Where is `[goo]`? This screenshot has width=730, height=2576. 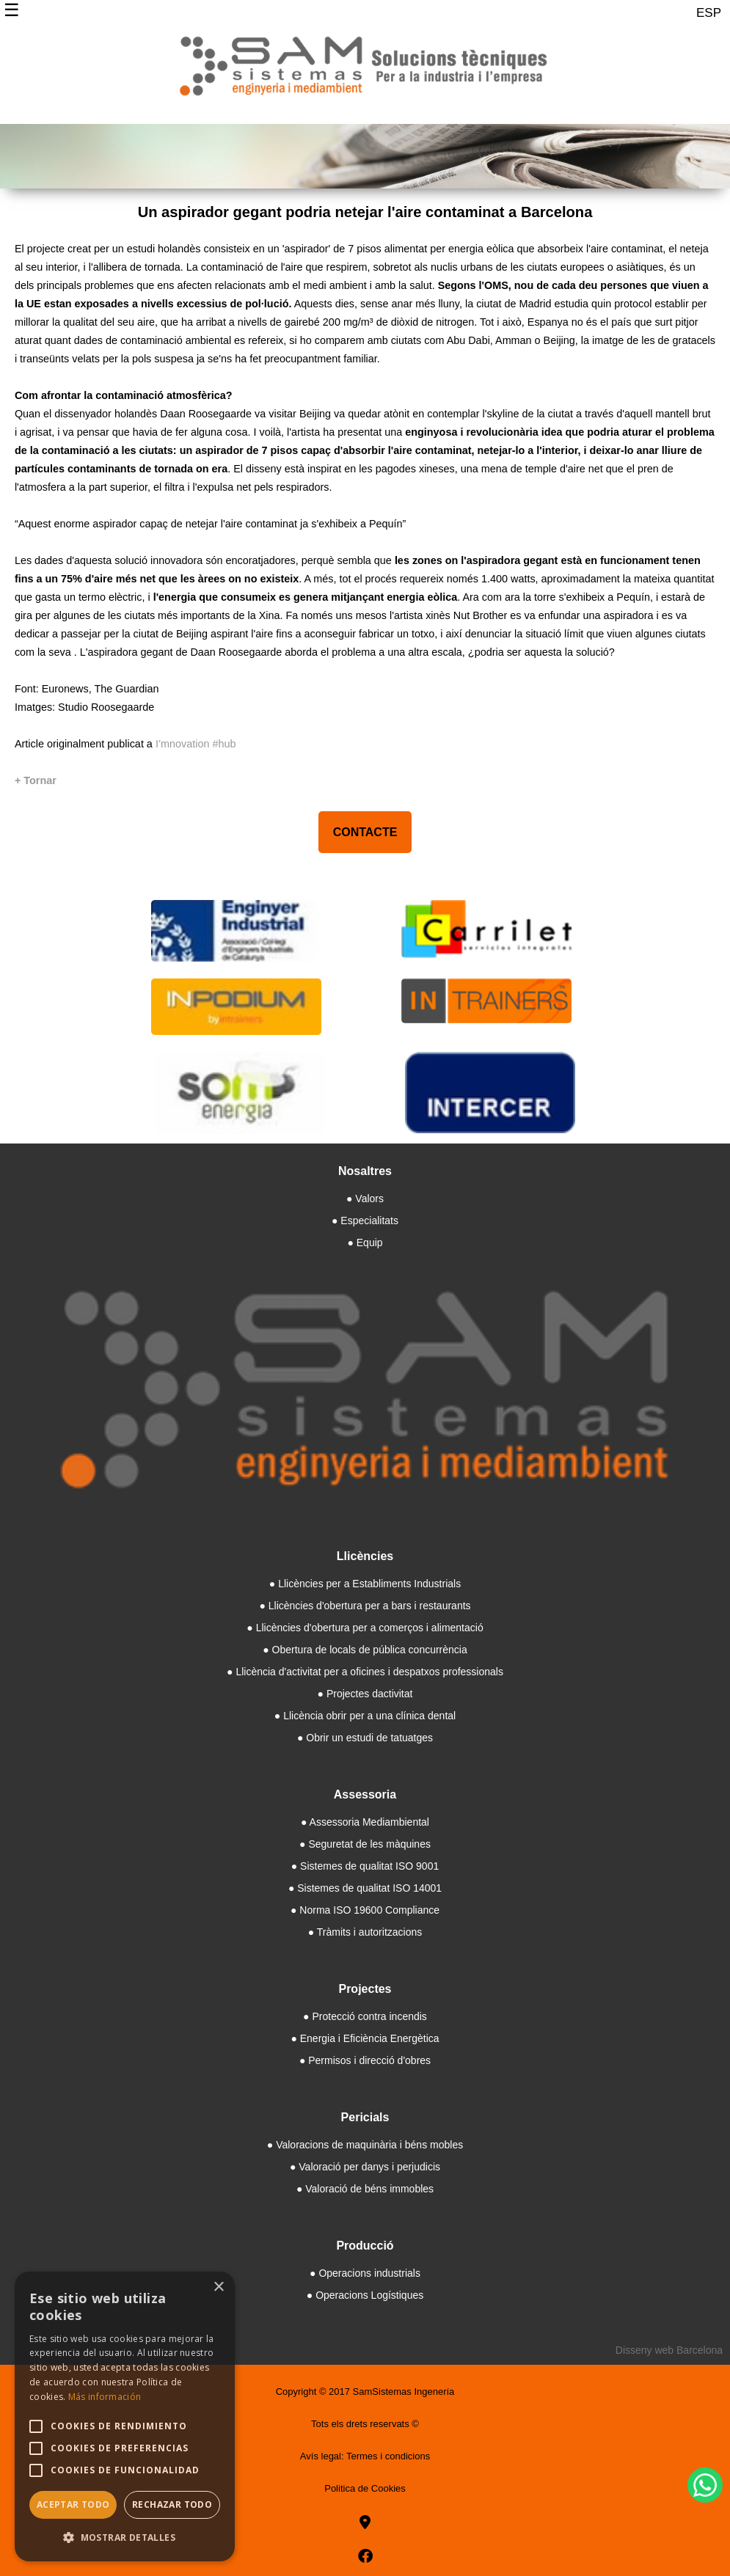
[goo] is located at coordinates (365, 2522).